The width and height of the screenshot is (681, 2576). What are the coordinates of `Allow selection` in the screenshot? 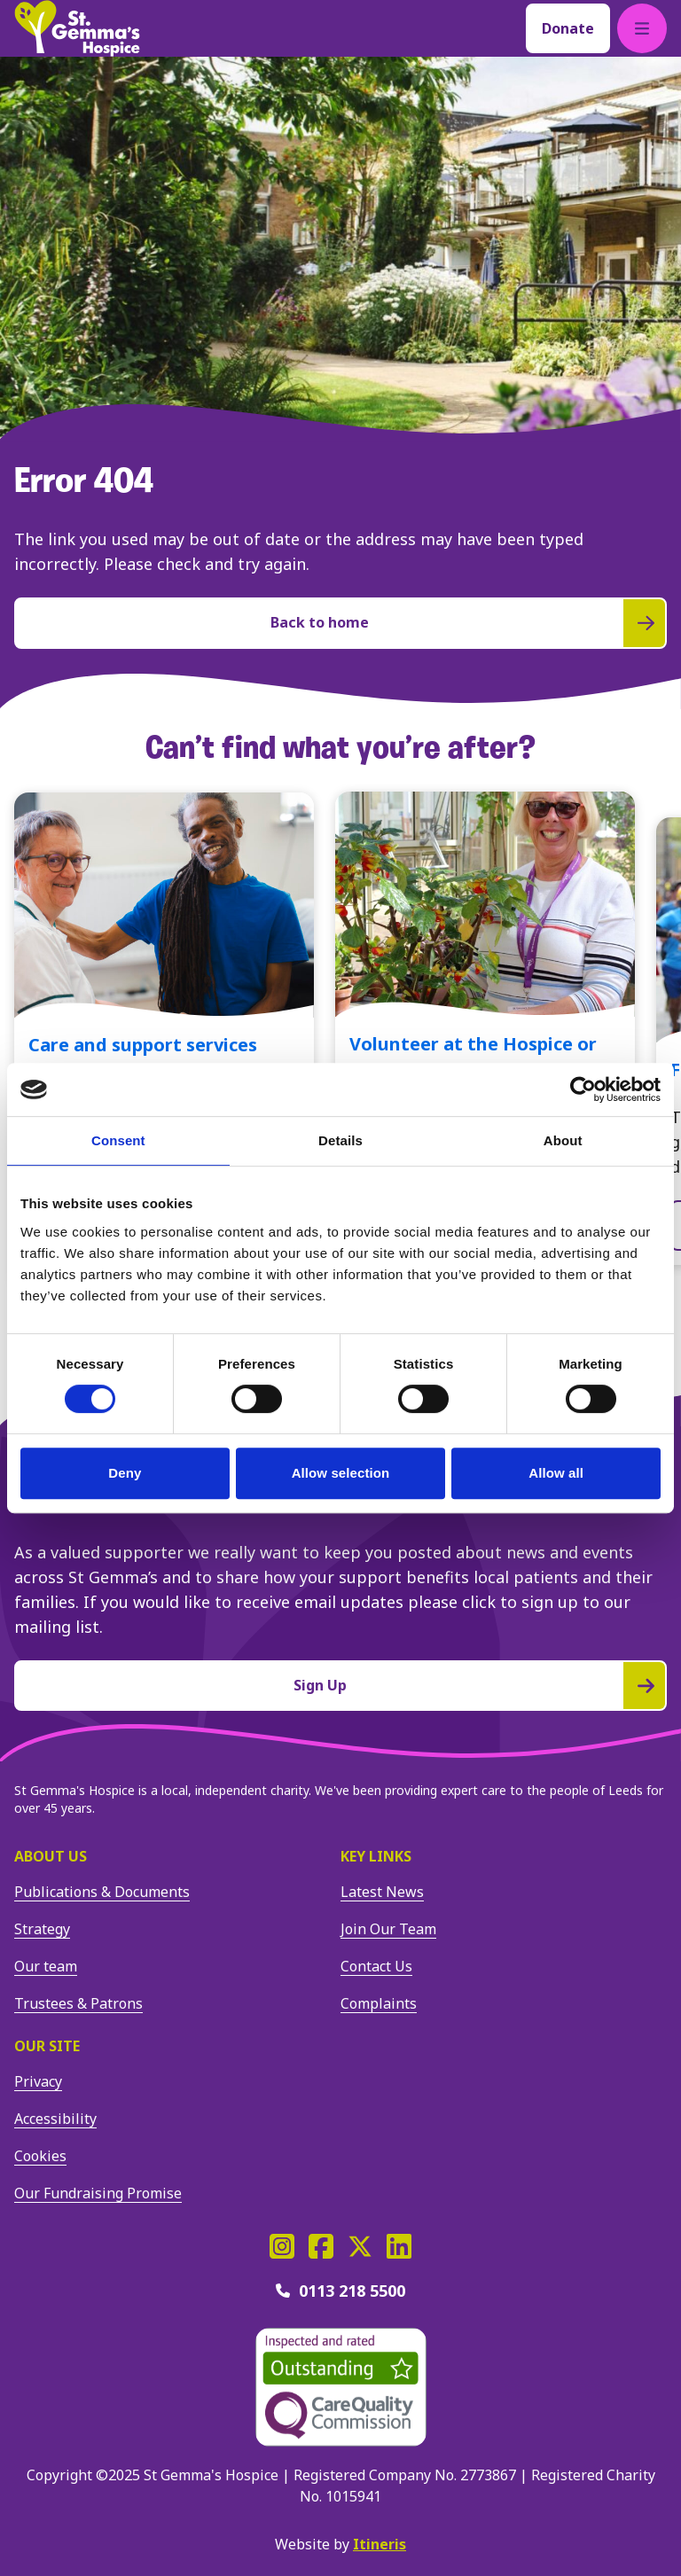 It's located at (341, 1472).